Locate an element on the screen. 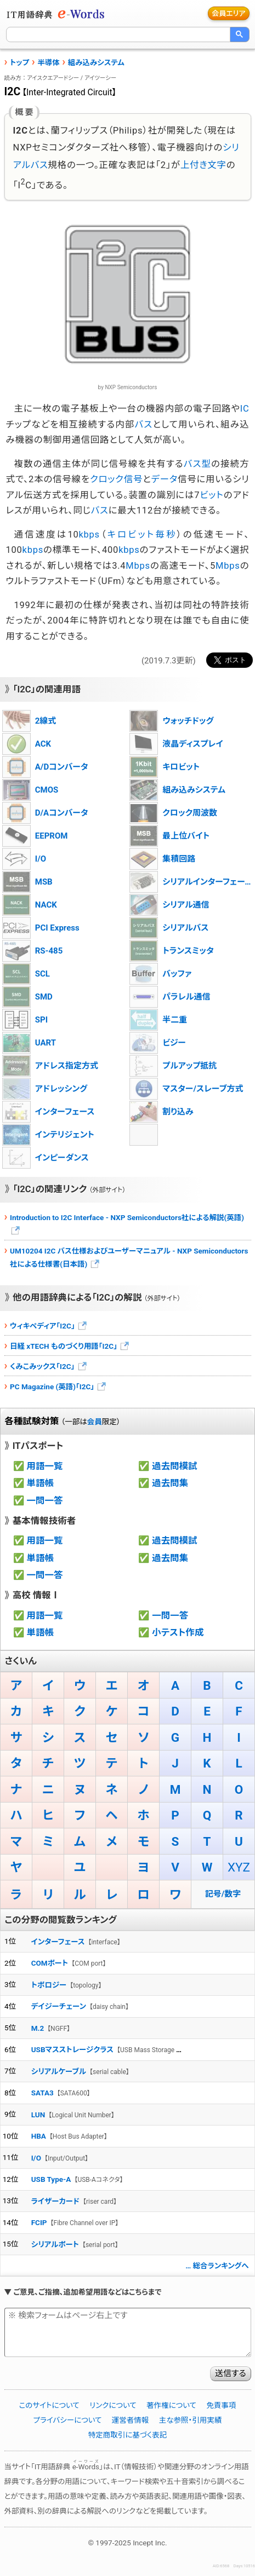 This screenshot has width=255, height=2576. 単語帳 is located at coordinates (40, 1483).